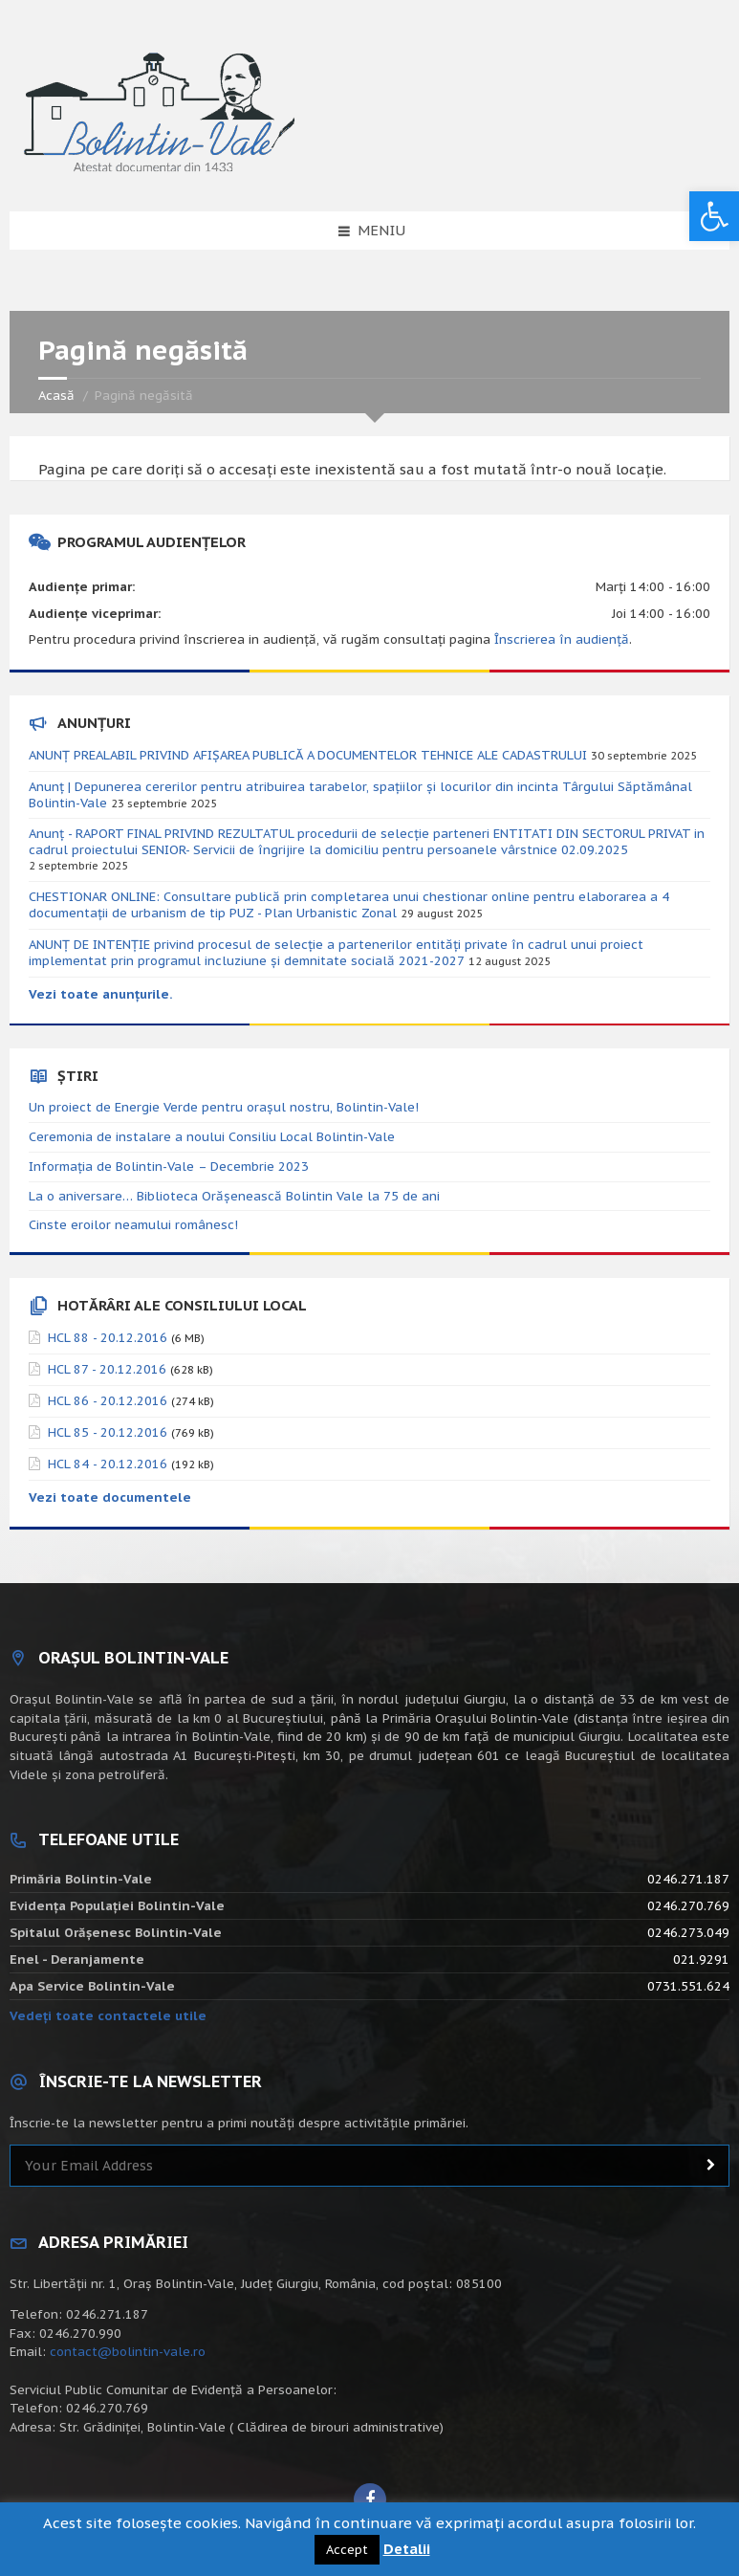  I want to click on Vezi toate anunțurile., so click(101, 994).